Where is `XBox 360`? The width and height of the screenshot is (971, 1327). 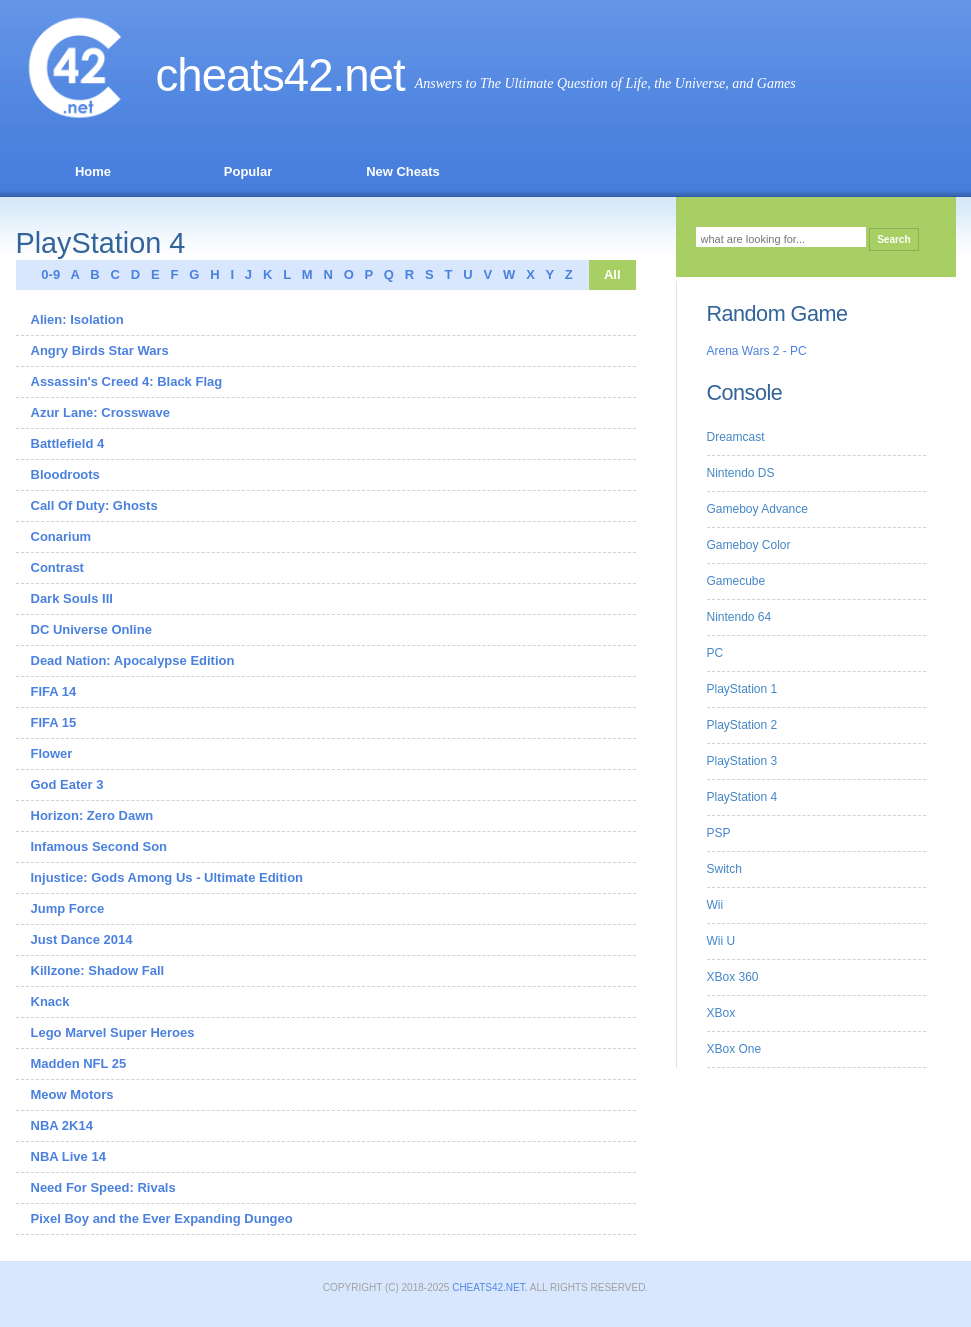
XBox 360 is located at coordinates (733, 977).